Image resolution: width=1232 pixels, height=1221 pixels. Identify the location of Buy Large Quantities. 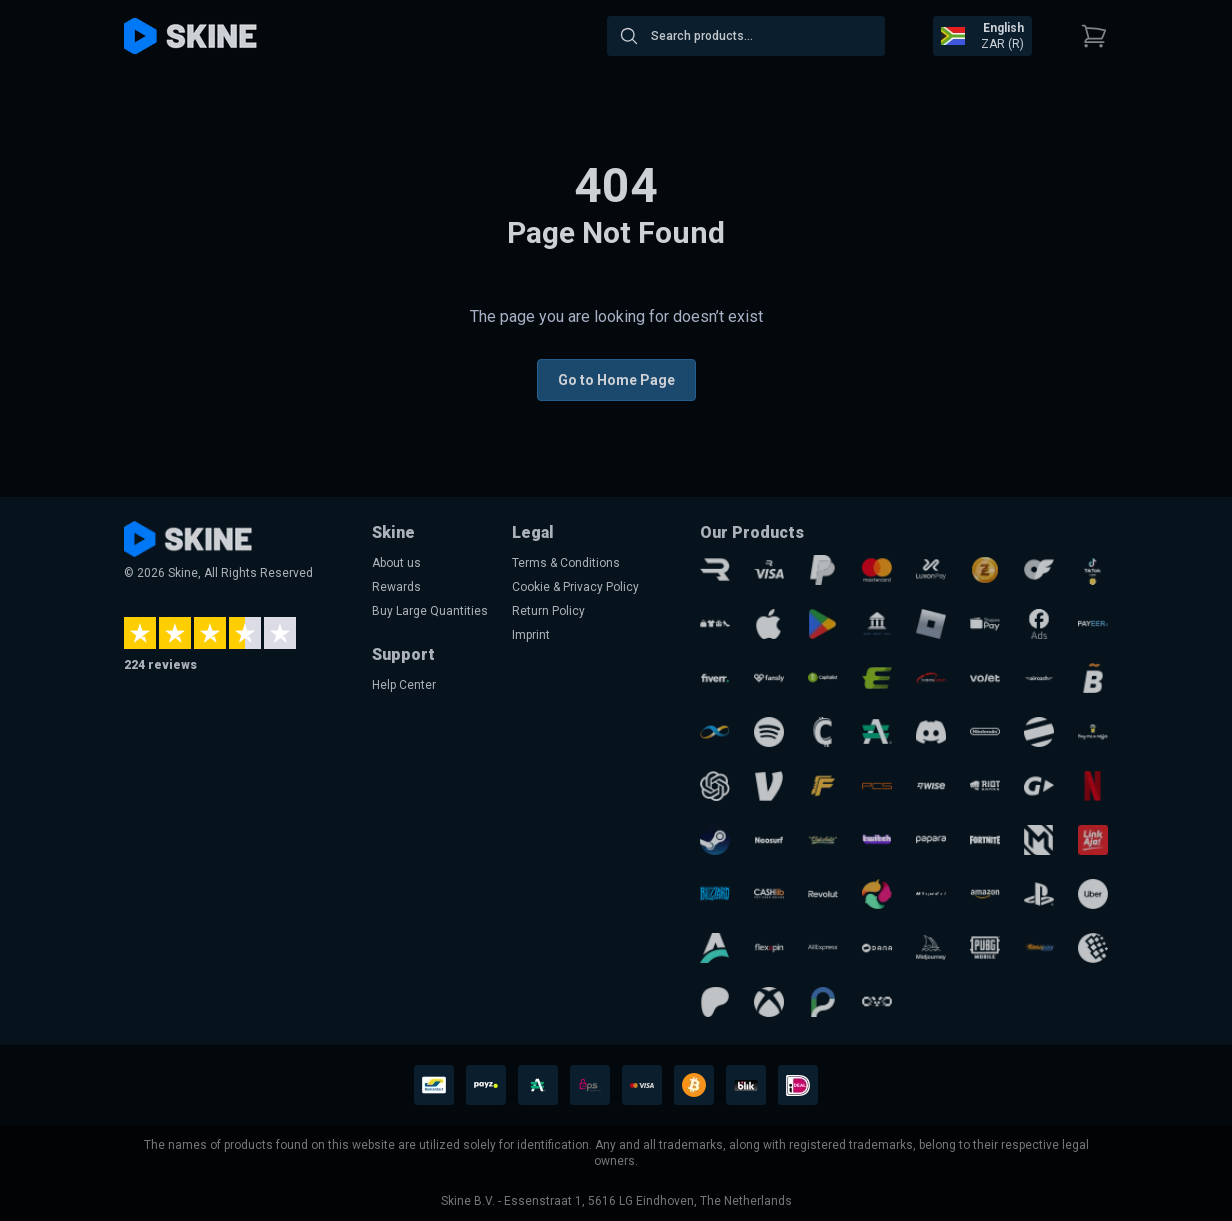
(430, 611).